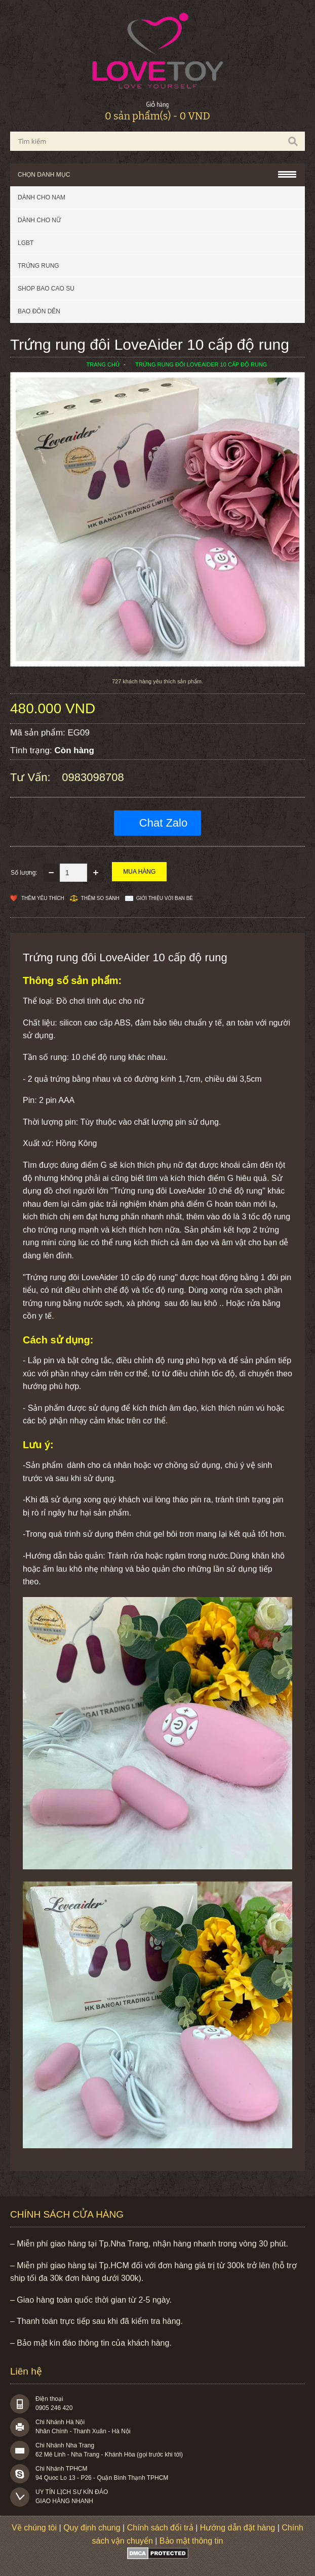 The height and width of the screenshot is (2576, 315). Describe the element at coordinates (38, 265) in the screenshot. I see `Trứng rung` at that location.